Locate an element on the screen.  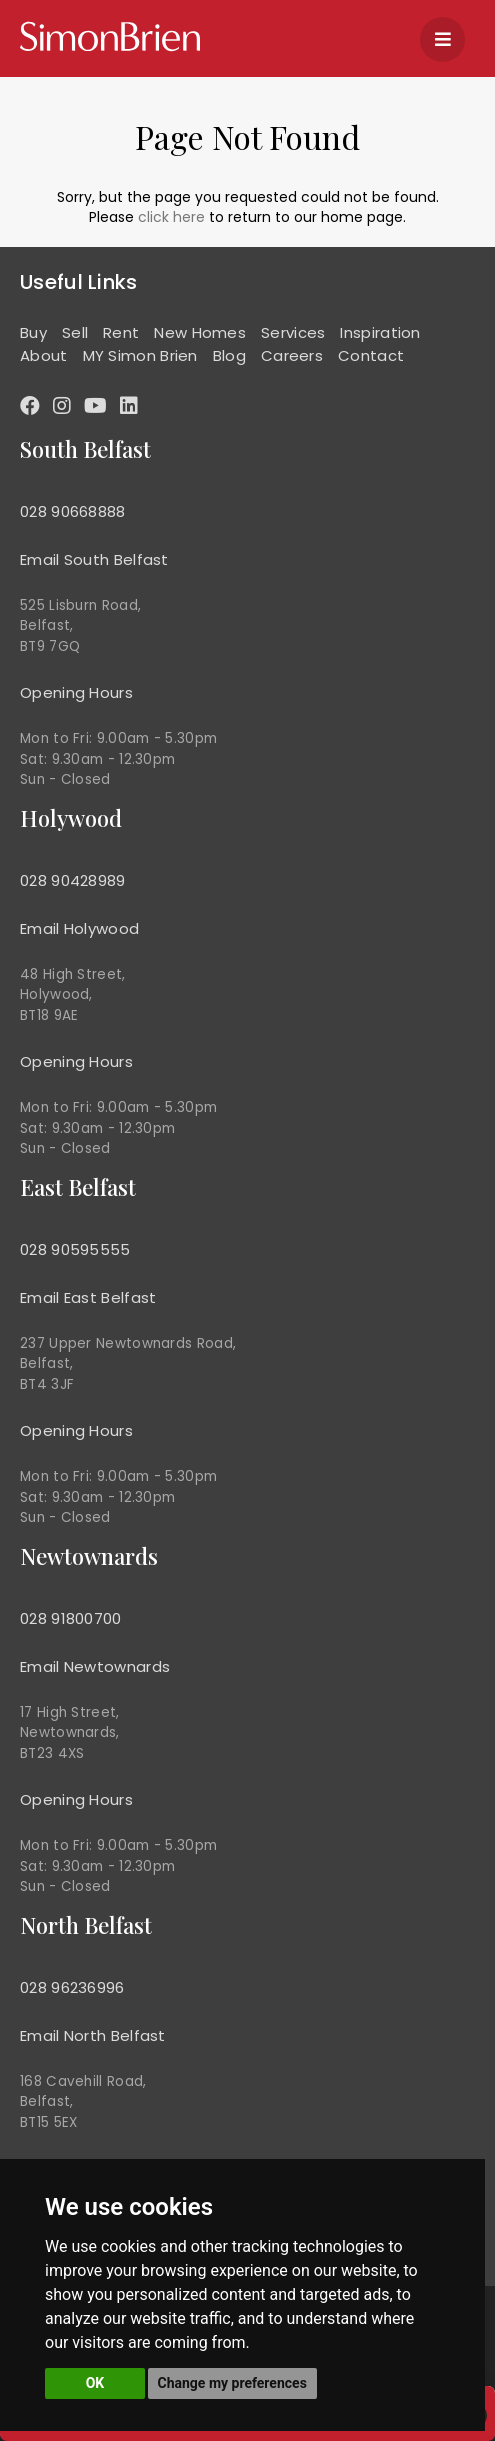
Email North Belfast is located at coordinates (93, 2035).